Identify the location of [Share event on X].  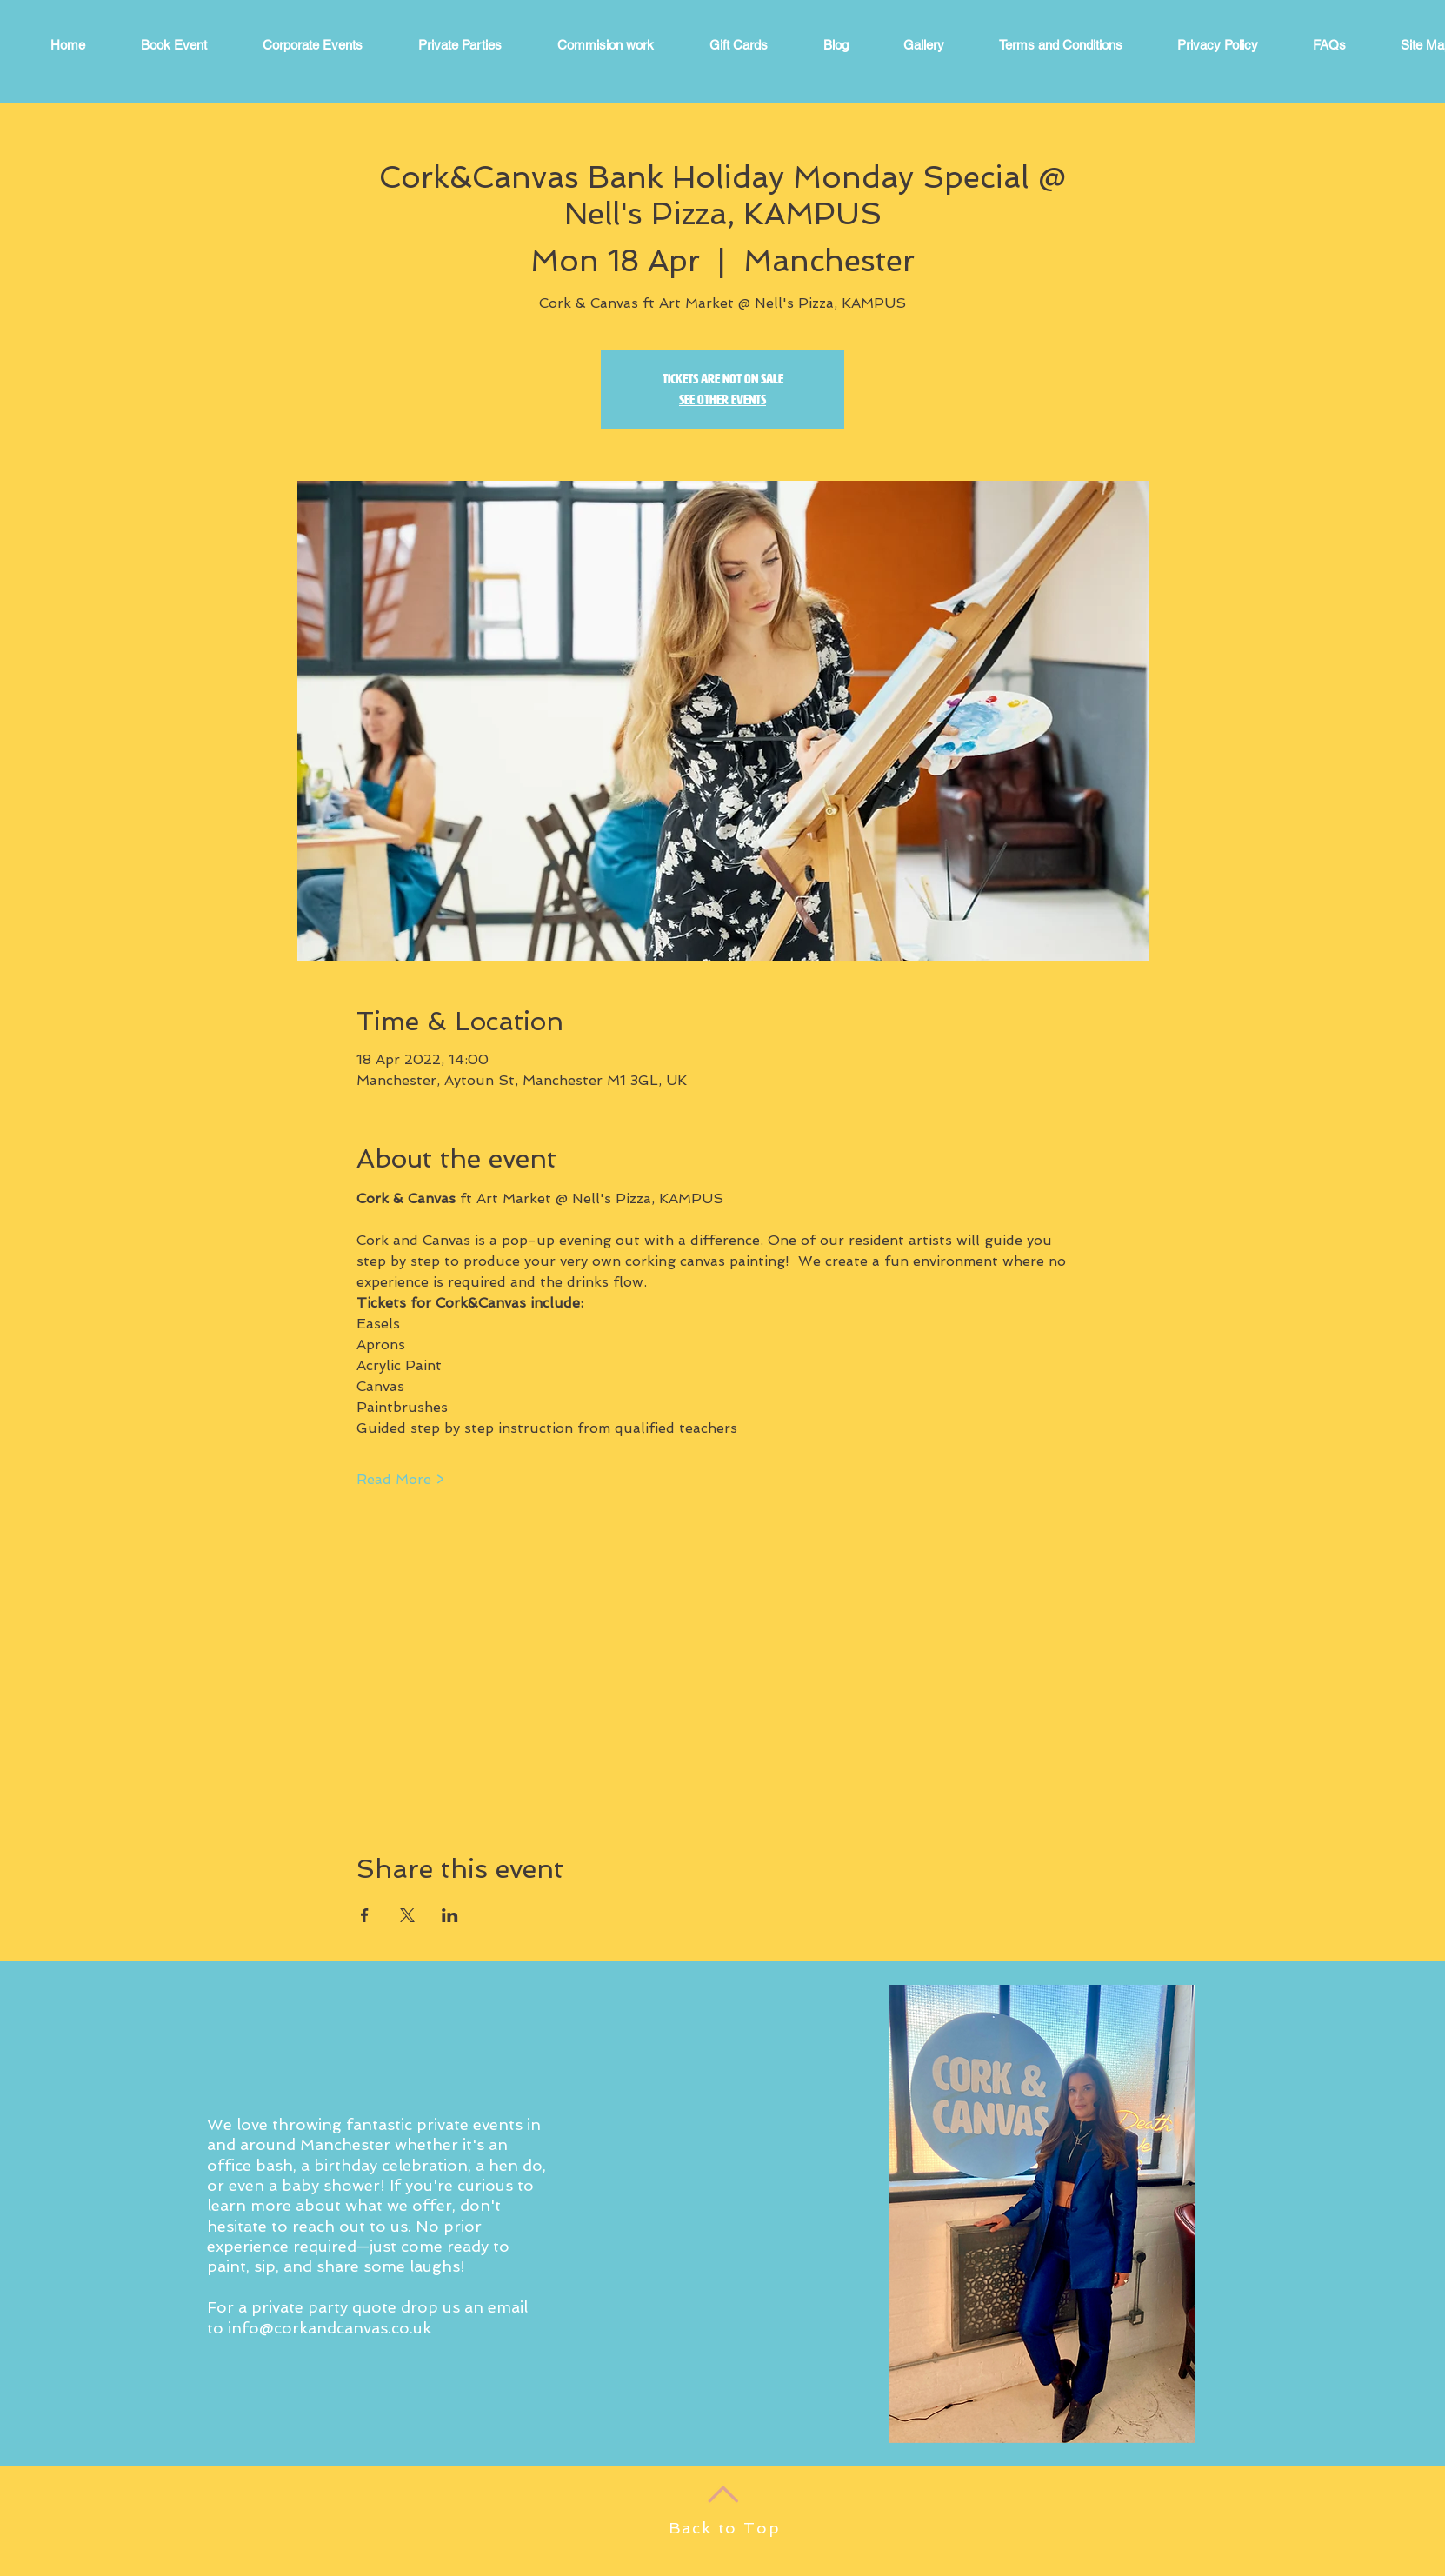
(407, 1915).